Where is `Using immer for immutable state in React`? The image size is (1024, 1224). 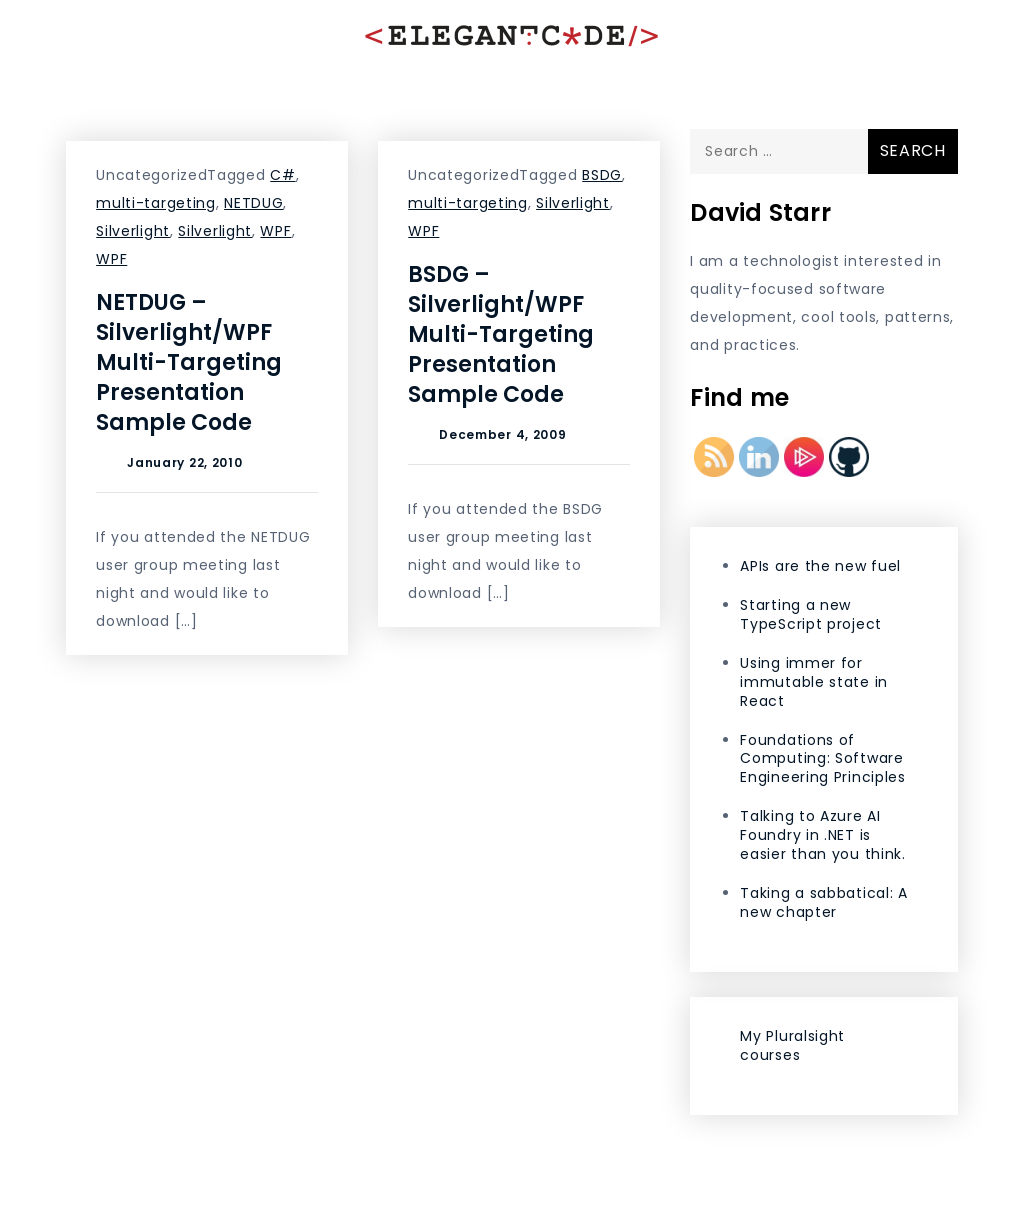
Using immer for immutable state in React is located at coordinates (814, 682).